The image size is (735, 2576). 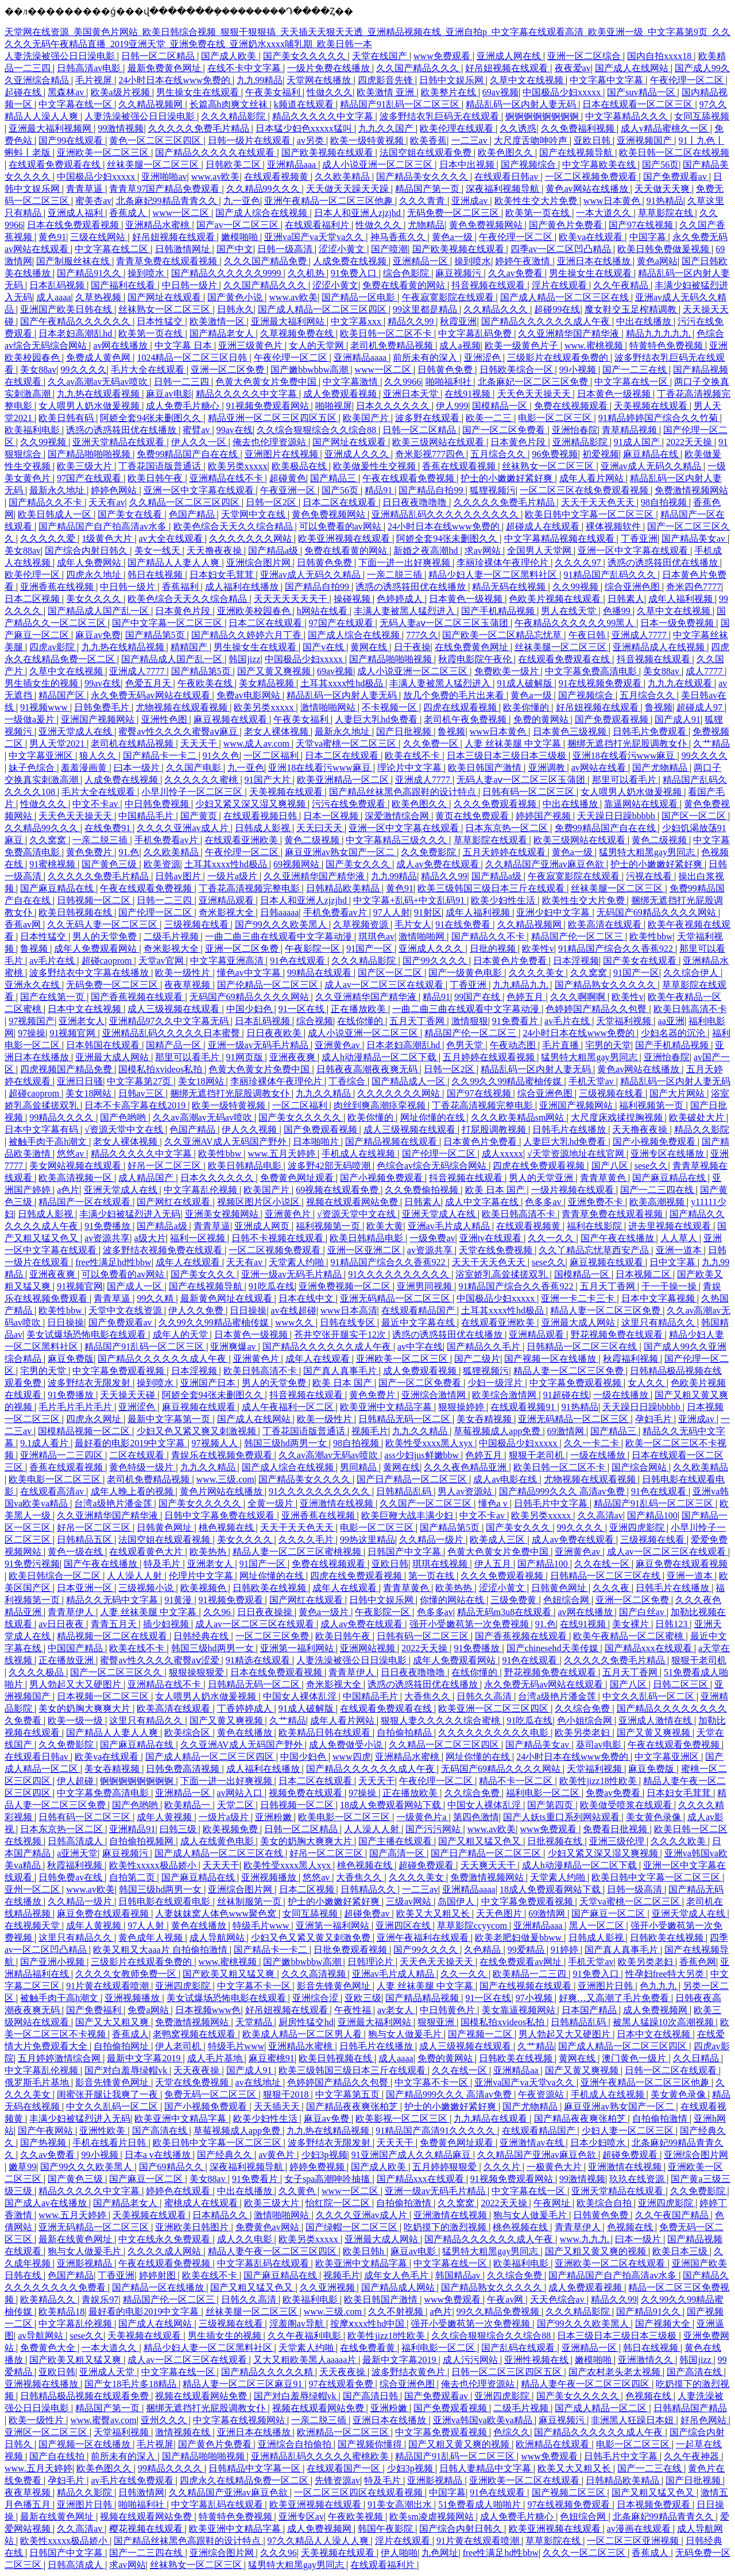 What do you see at coordinates (681, 1684) in the screenshot?
I see `日韩二区三区` at bounding box center [681, 1684].